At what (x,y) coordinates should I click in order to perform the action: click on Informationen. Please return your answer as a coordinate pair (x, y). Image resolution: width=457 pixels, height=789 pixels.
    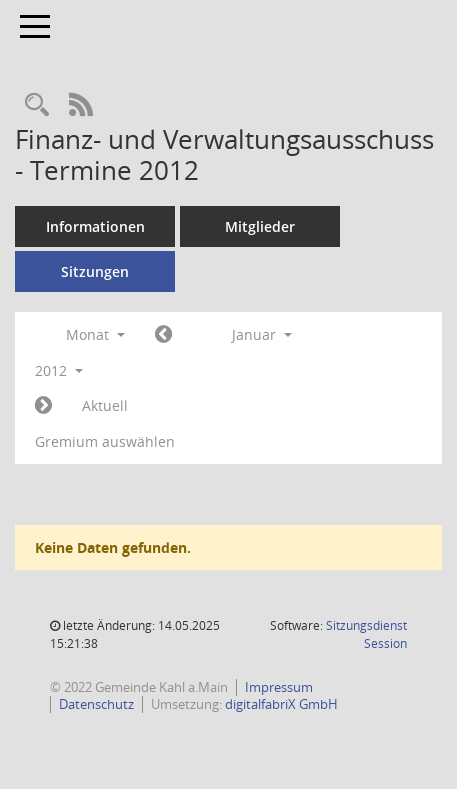
    Looking at the image, I should click on (95, 226).